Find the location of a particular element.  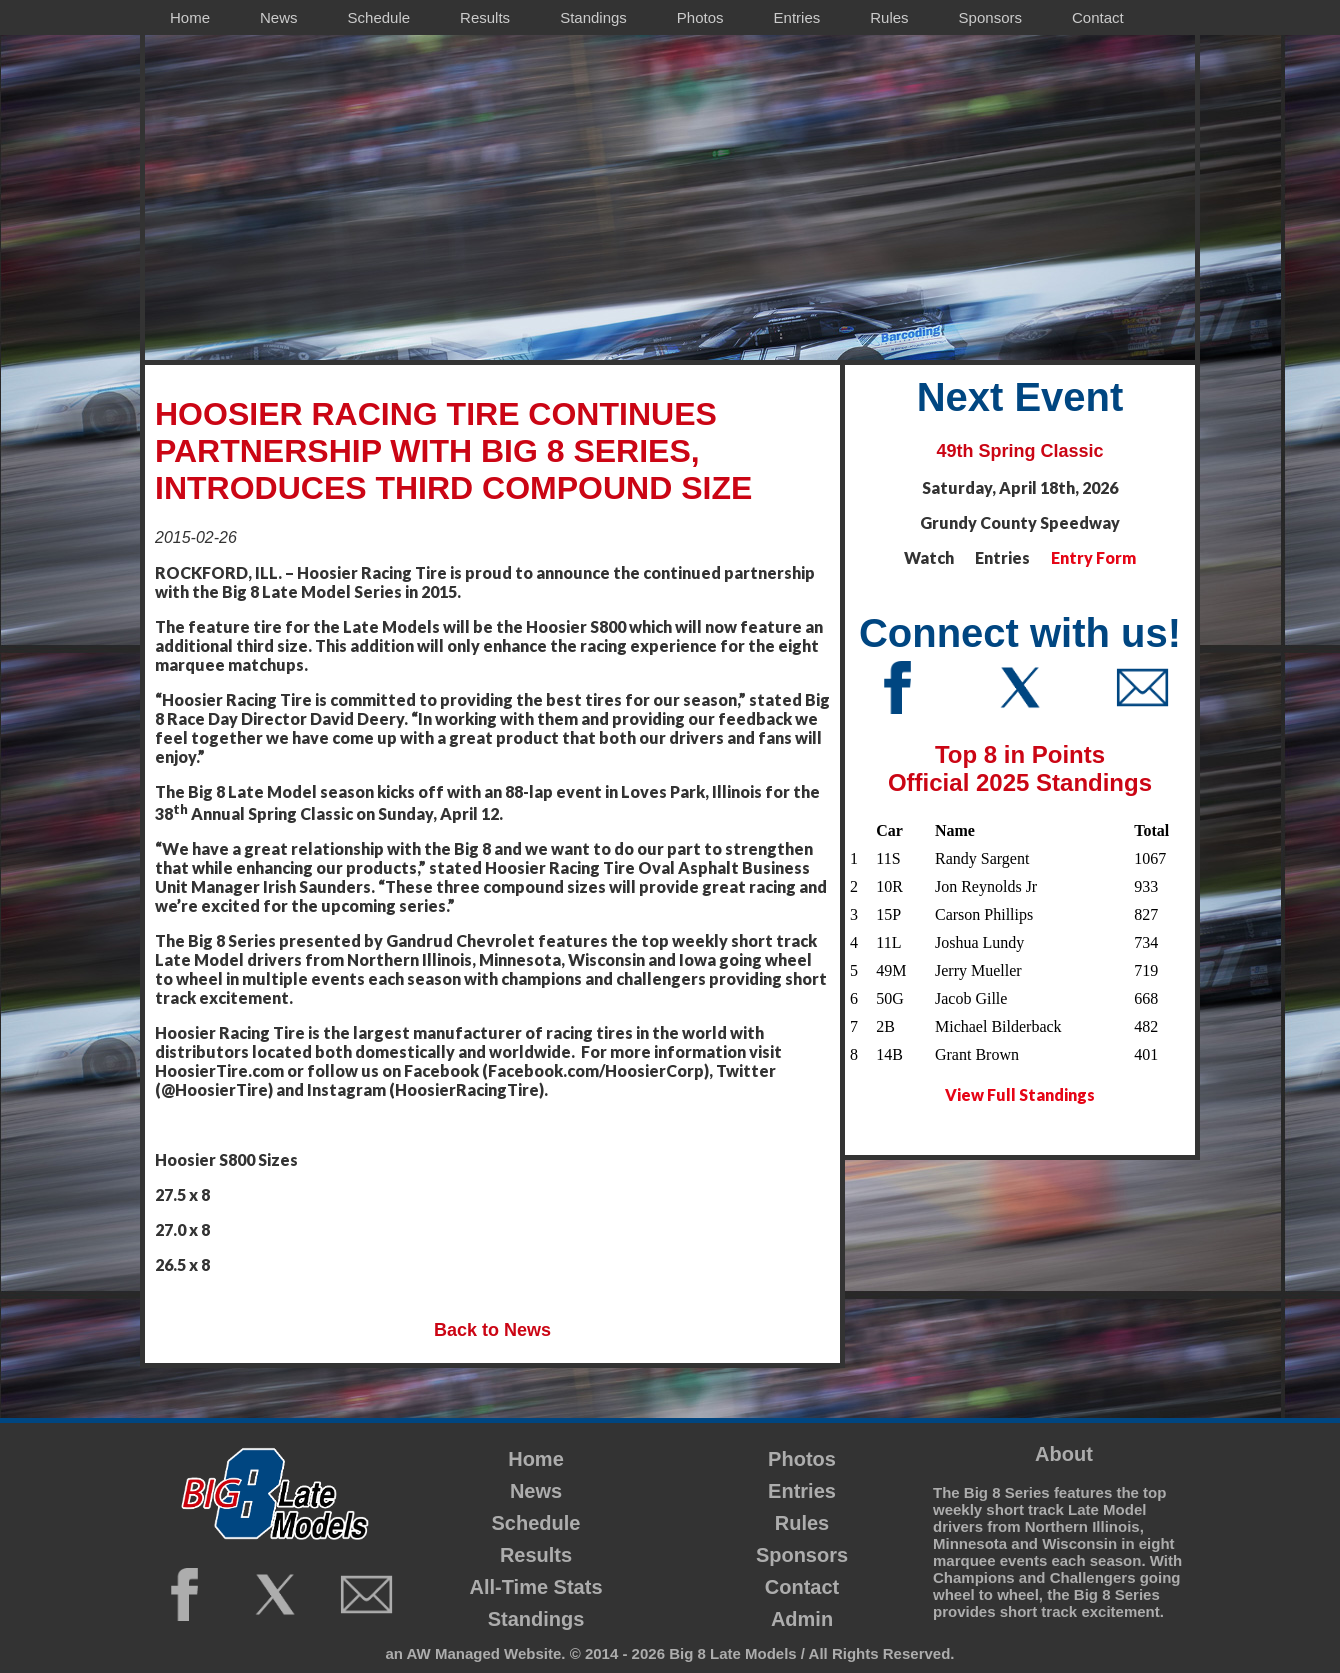

Photos is located at coordinates (802, 1459).